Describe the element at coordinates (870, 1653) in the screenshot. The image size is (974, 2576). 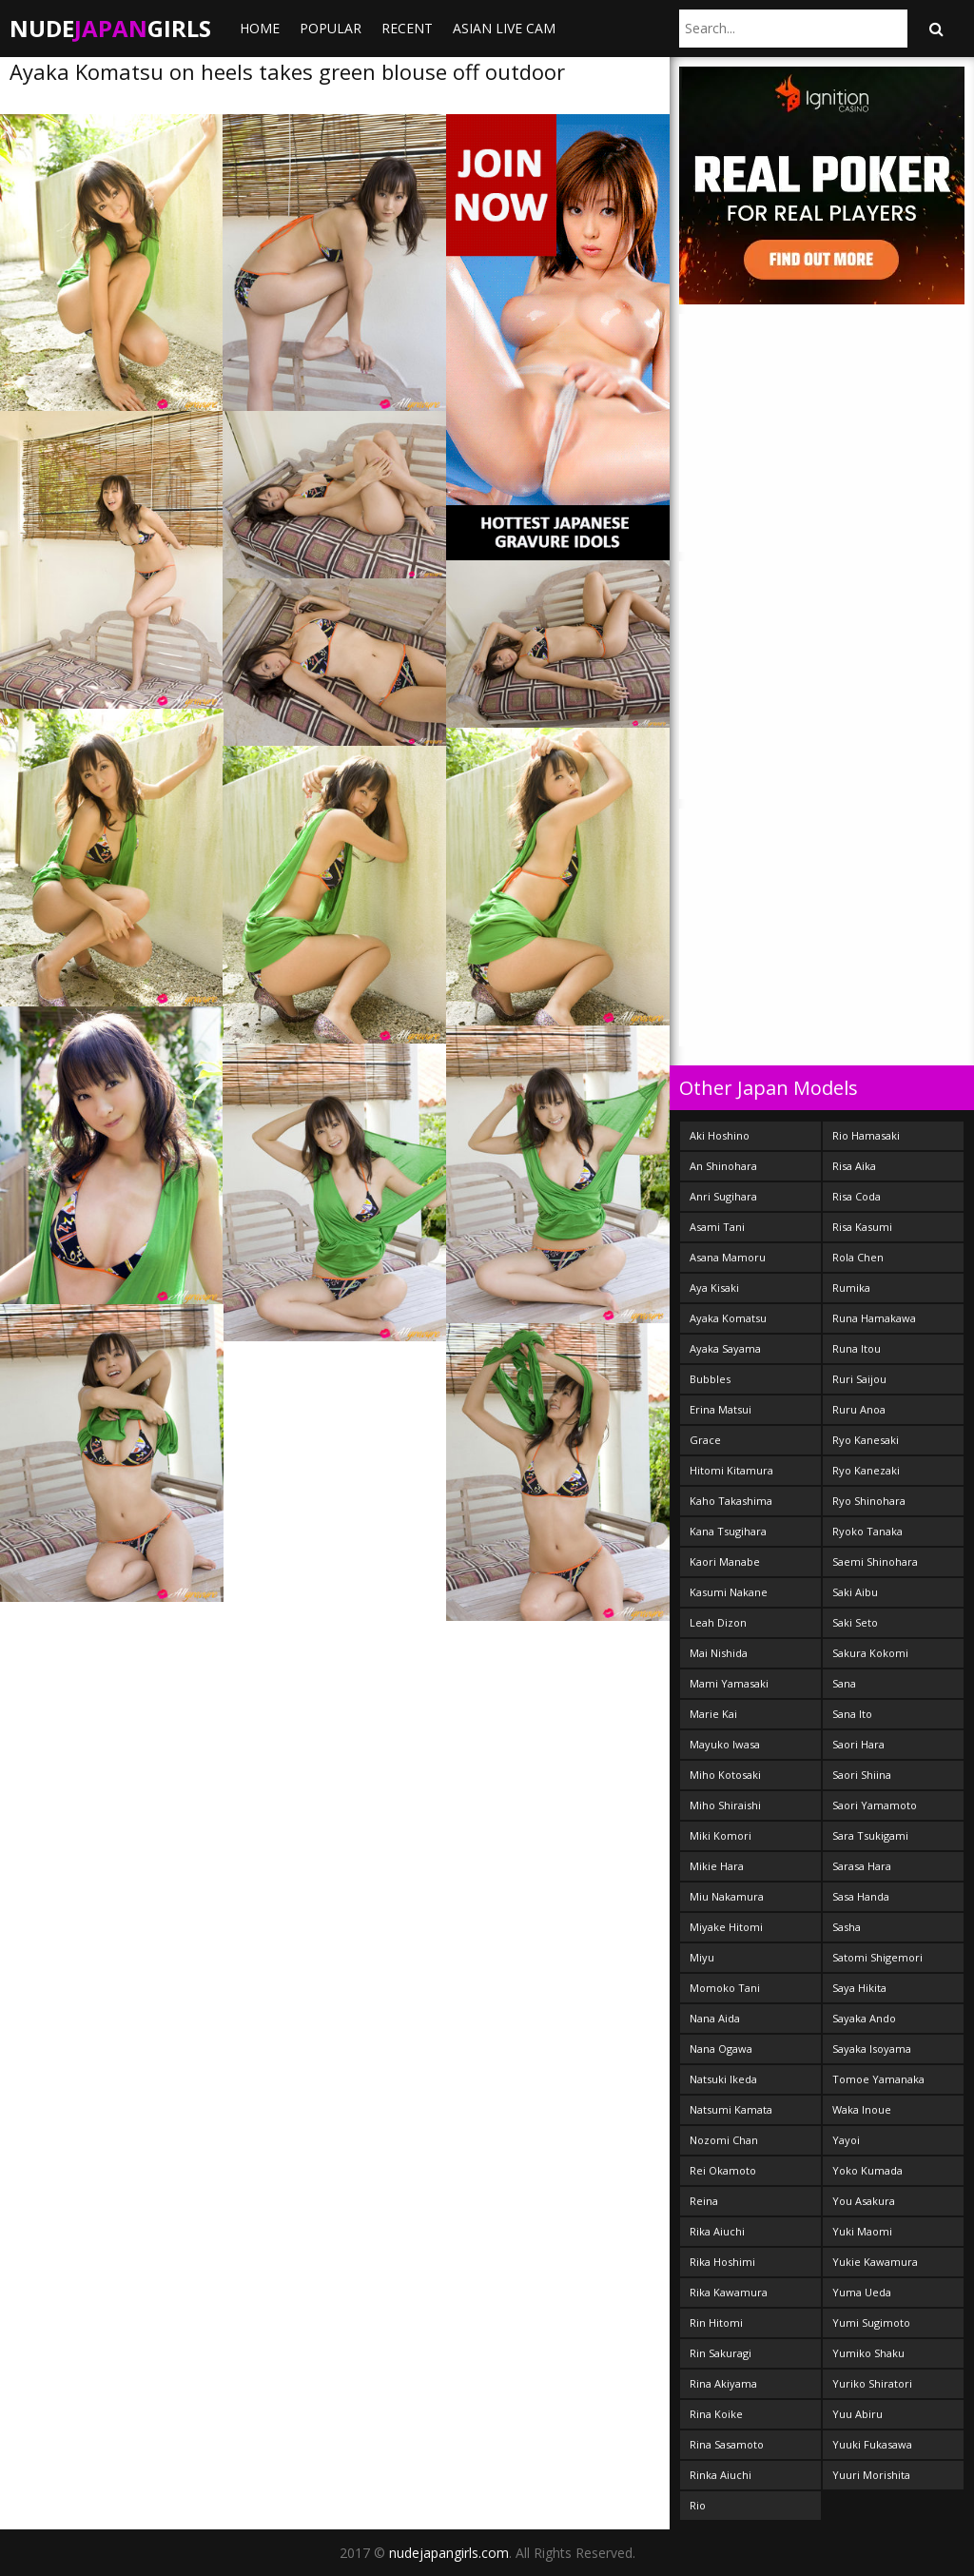
I see `Sakura Kokomi` at that location.